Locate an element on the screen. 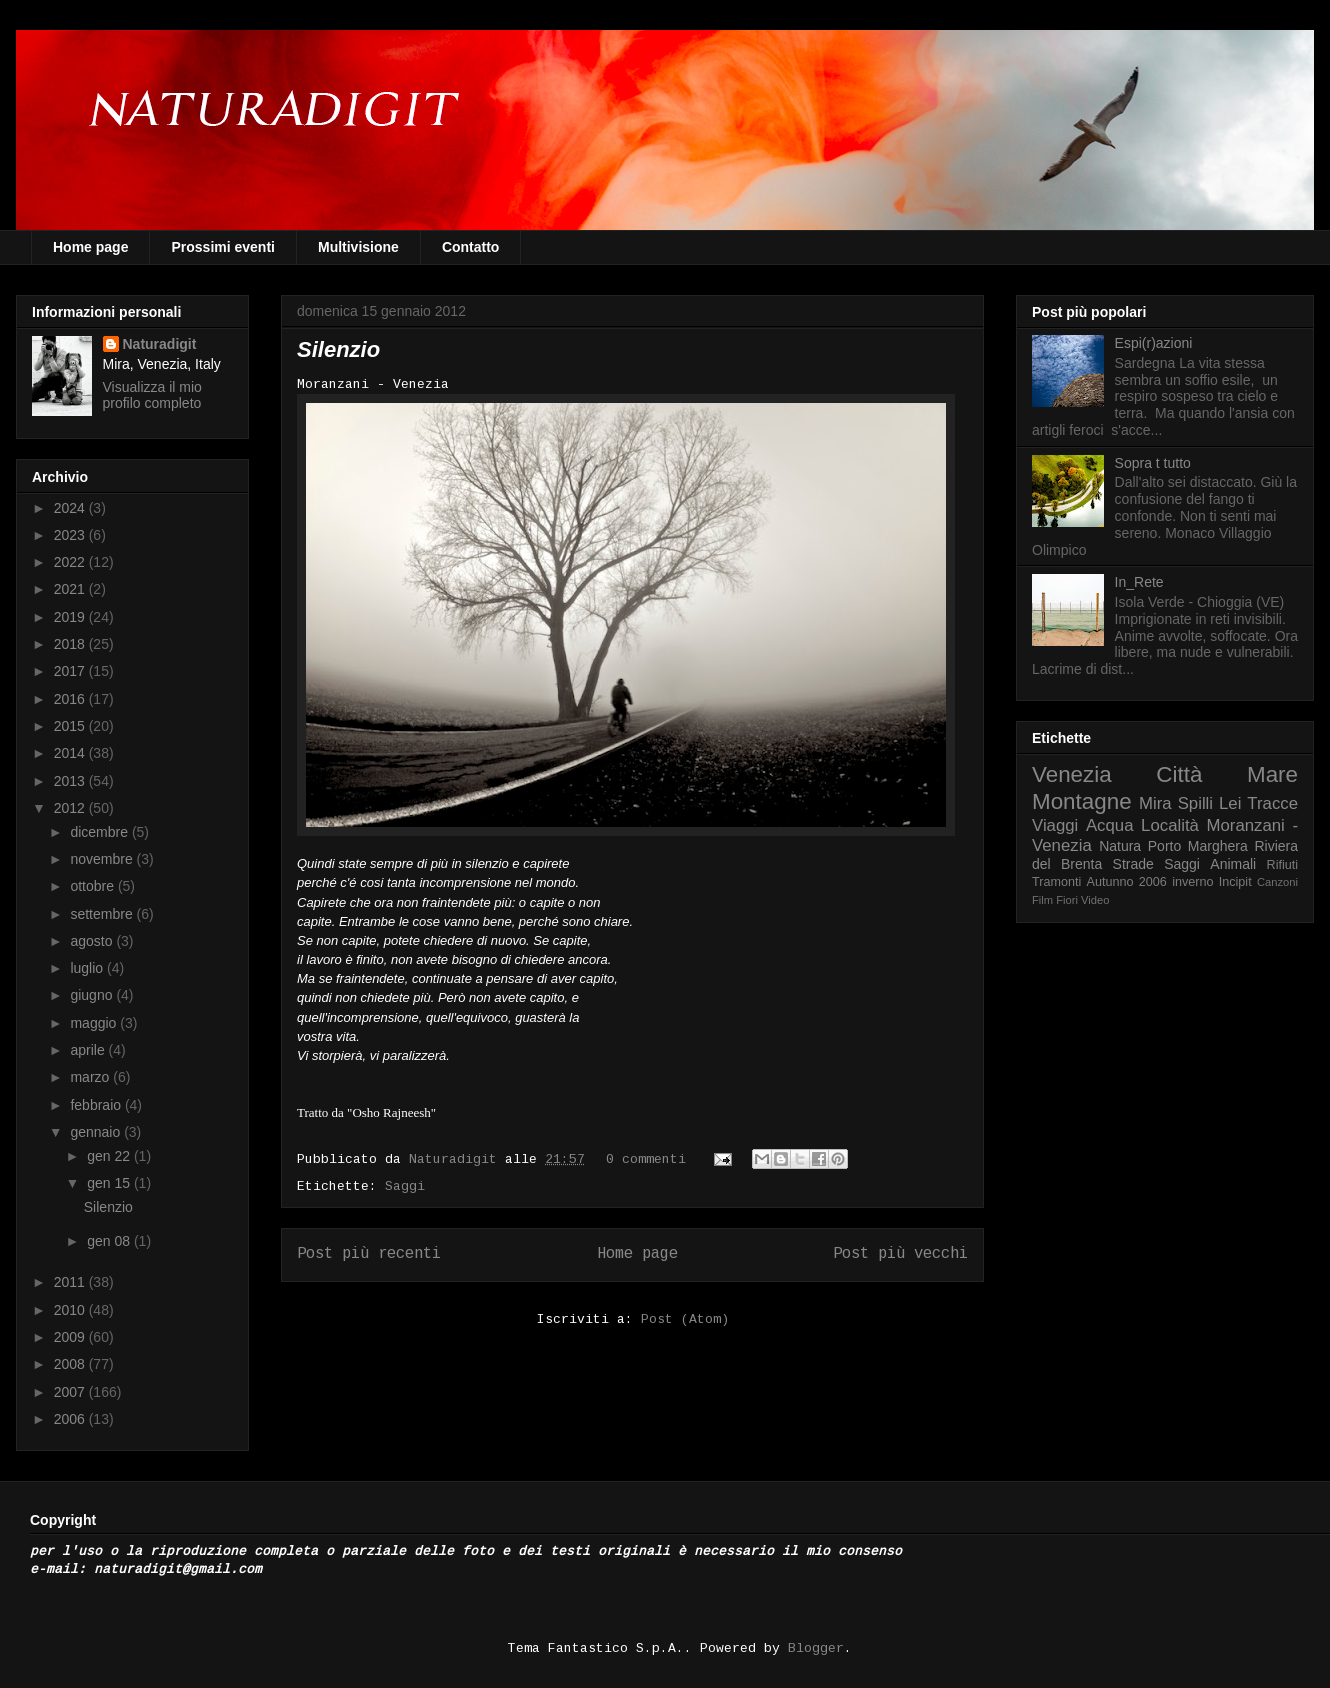  Montagne is located at coordinates (1082, 801).